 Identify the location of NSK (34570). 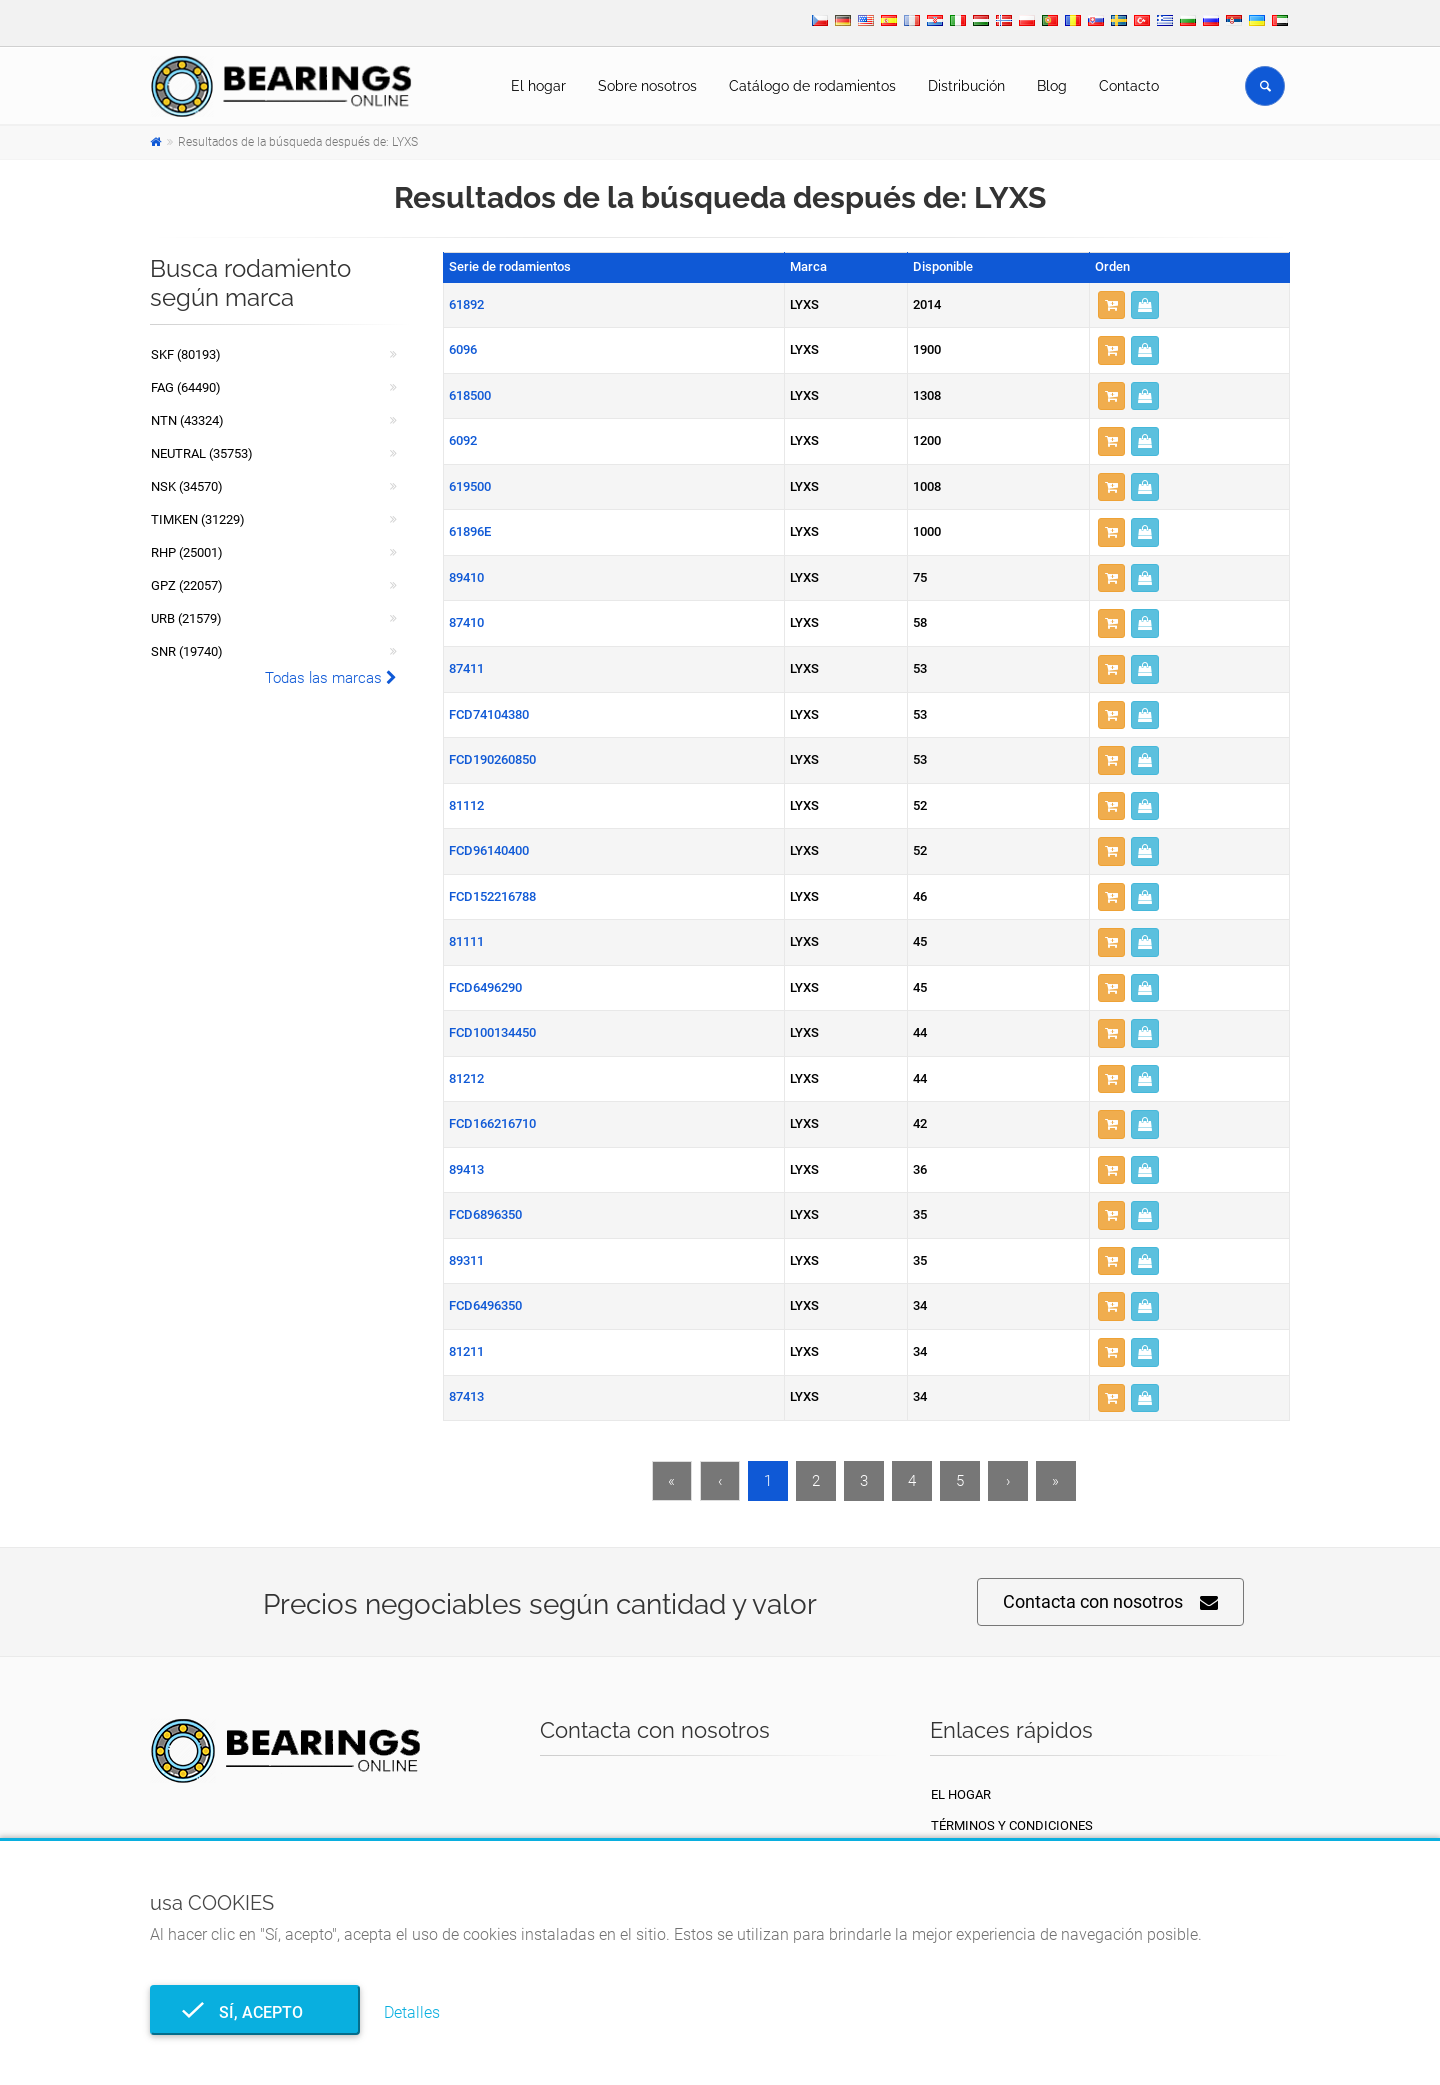
(187, 486).